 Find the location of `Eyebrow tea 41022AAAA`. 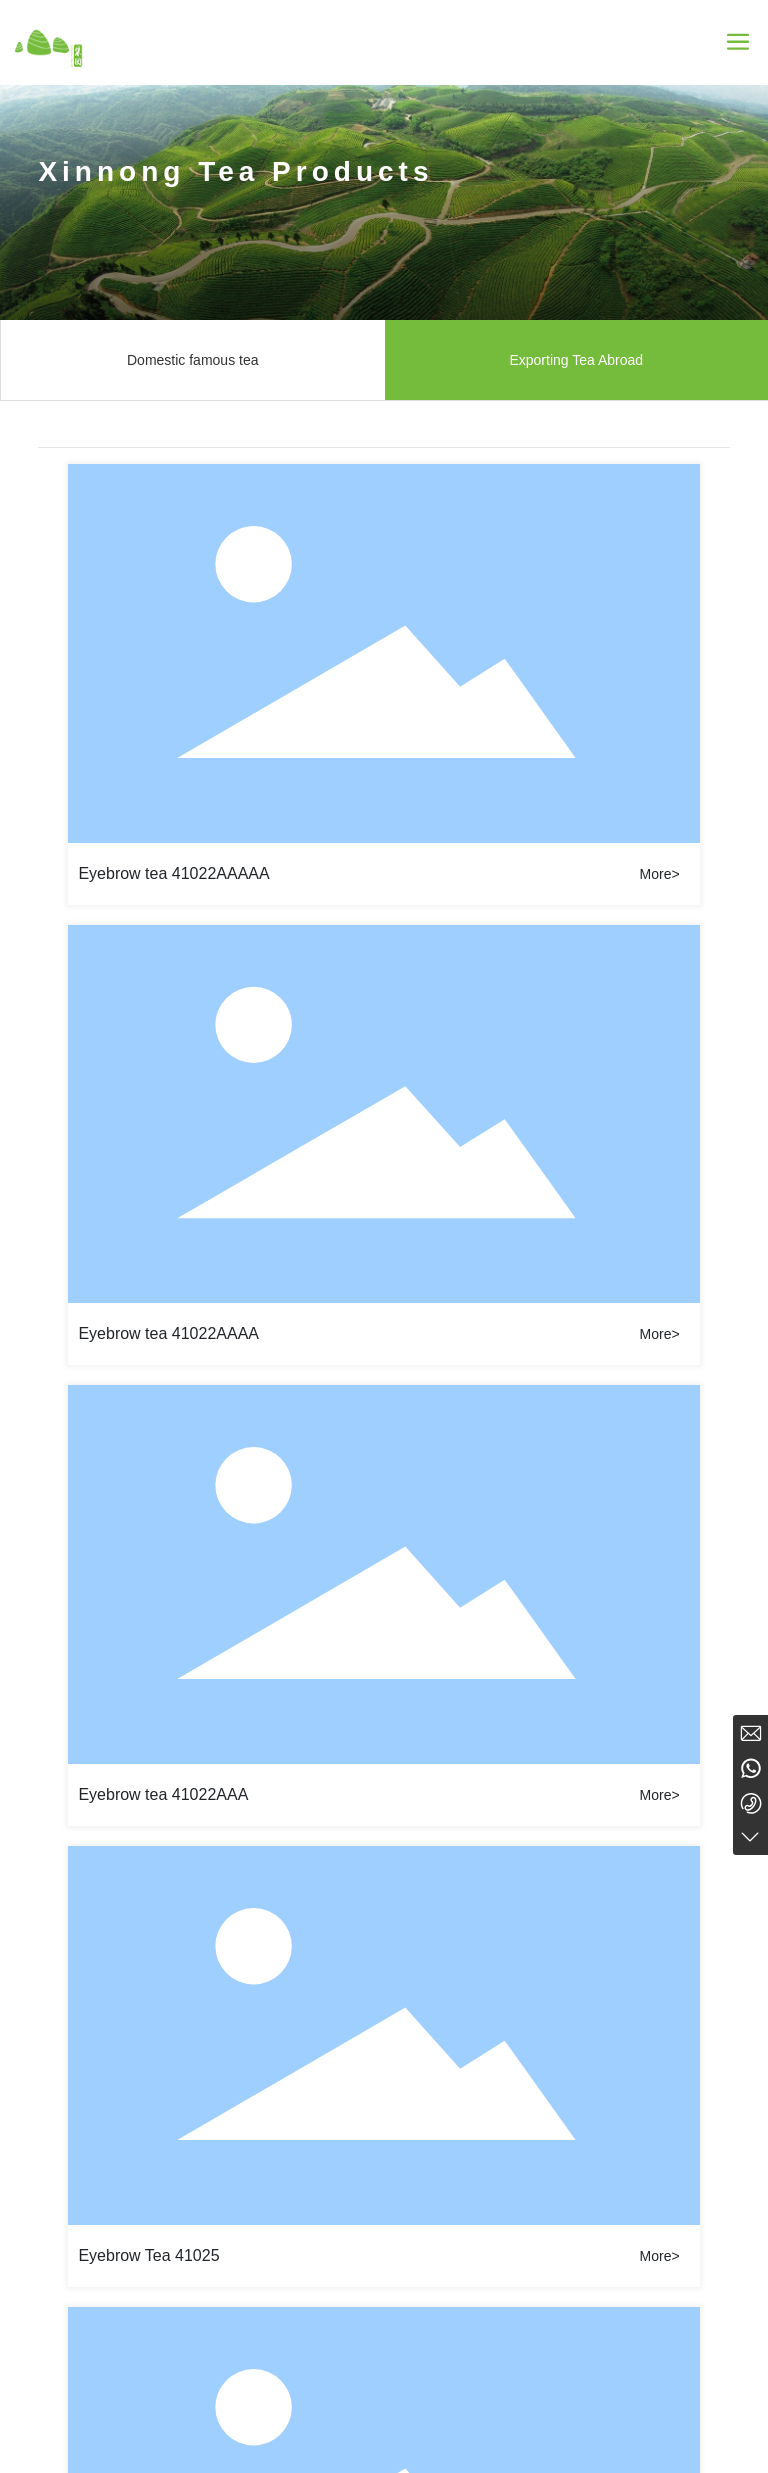

Eyebrow tea 41022AAAA is located at coordinates (168, 1333).